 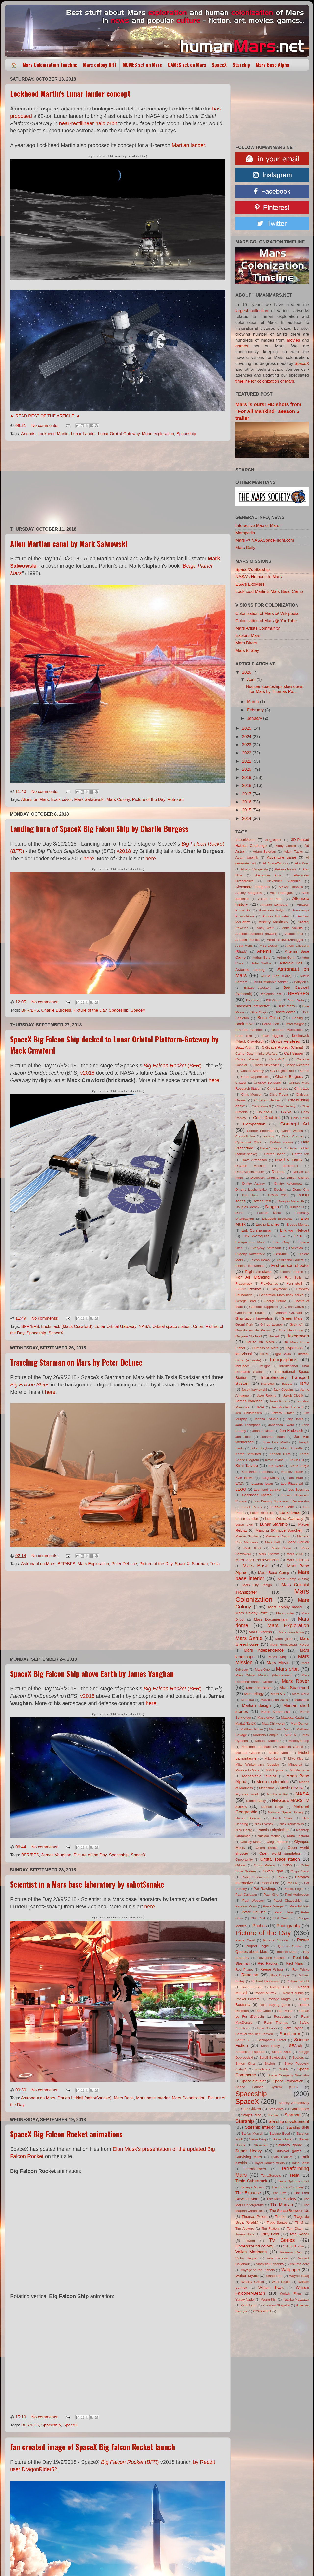 What do you see at coordinates (287, 1669) in the screenshot?
I see `Mars orbit` at bounding box center [287, 1669].